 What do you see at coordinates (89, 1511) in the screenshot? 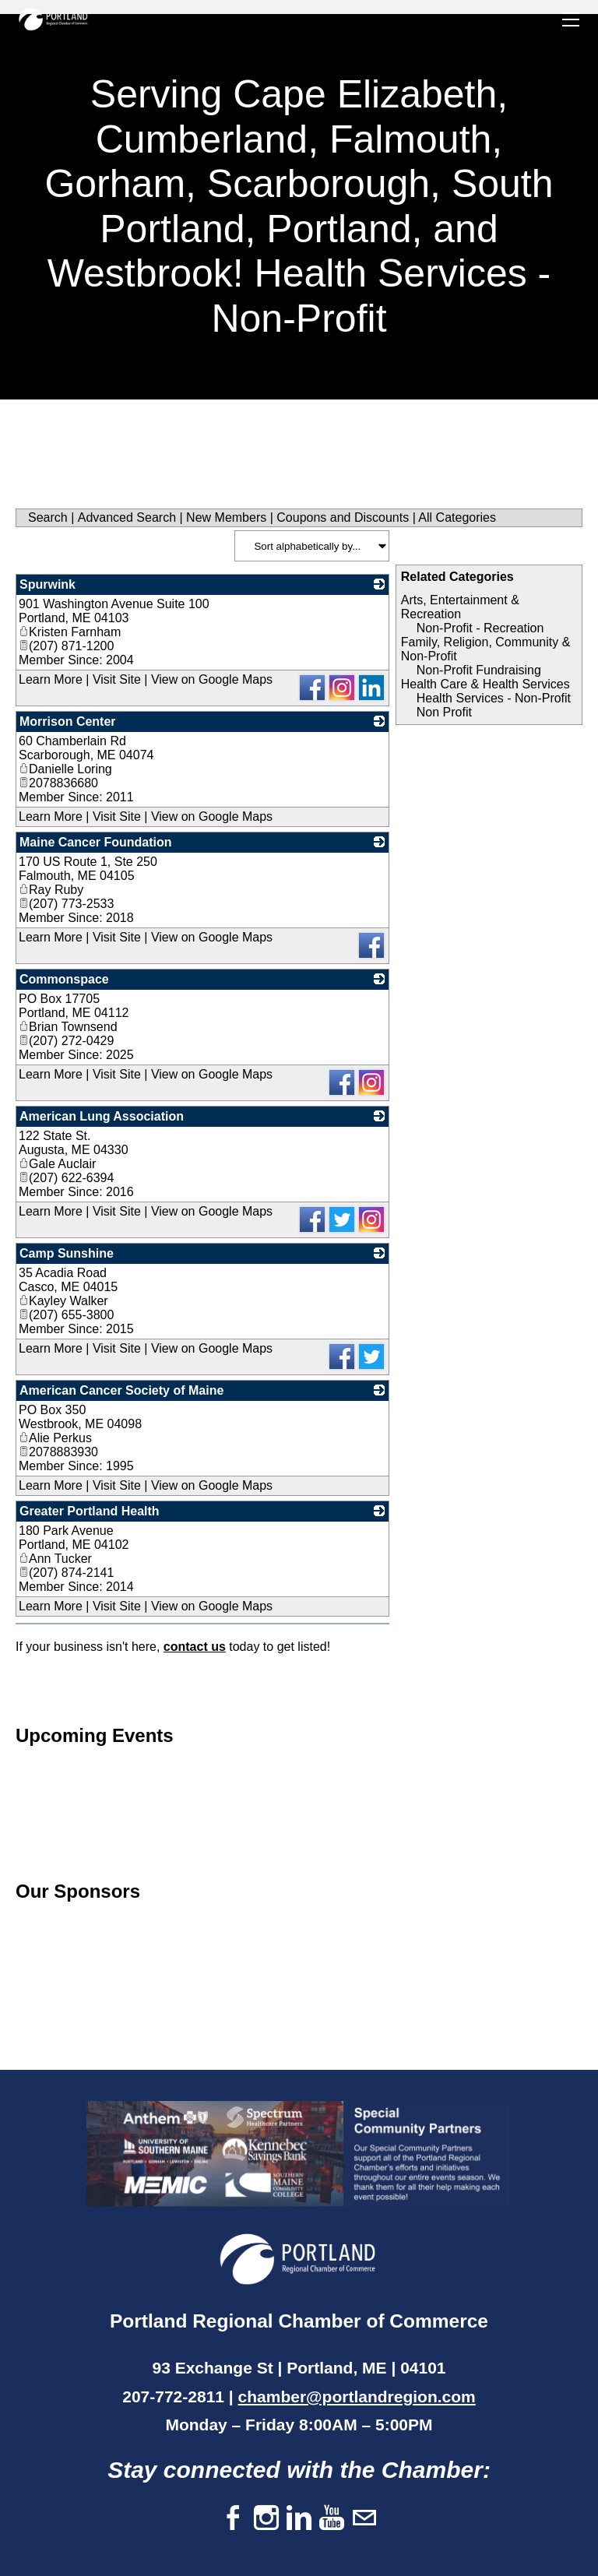
I see `Greater Portland Health` at bounding box center [89, 1511].